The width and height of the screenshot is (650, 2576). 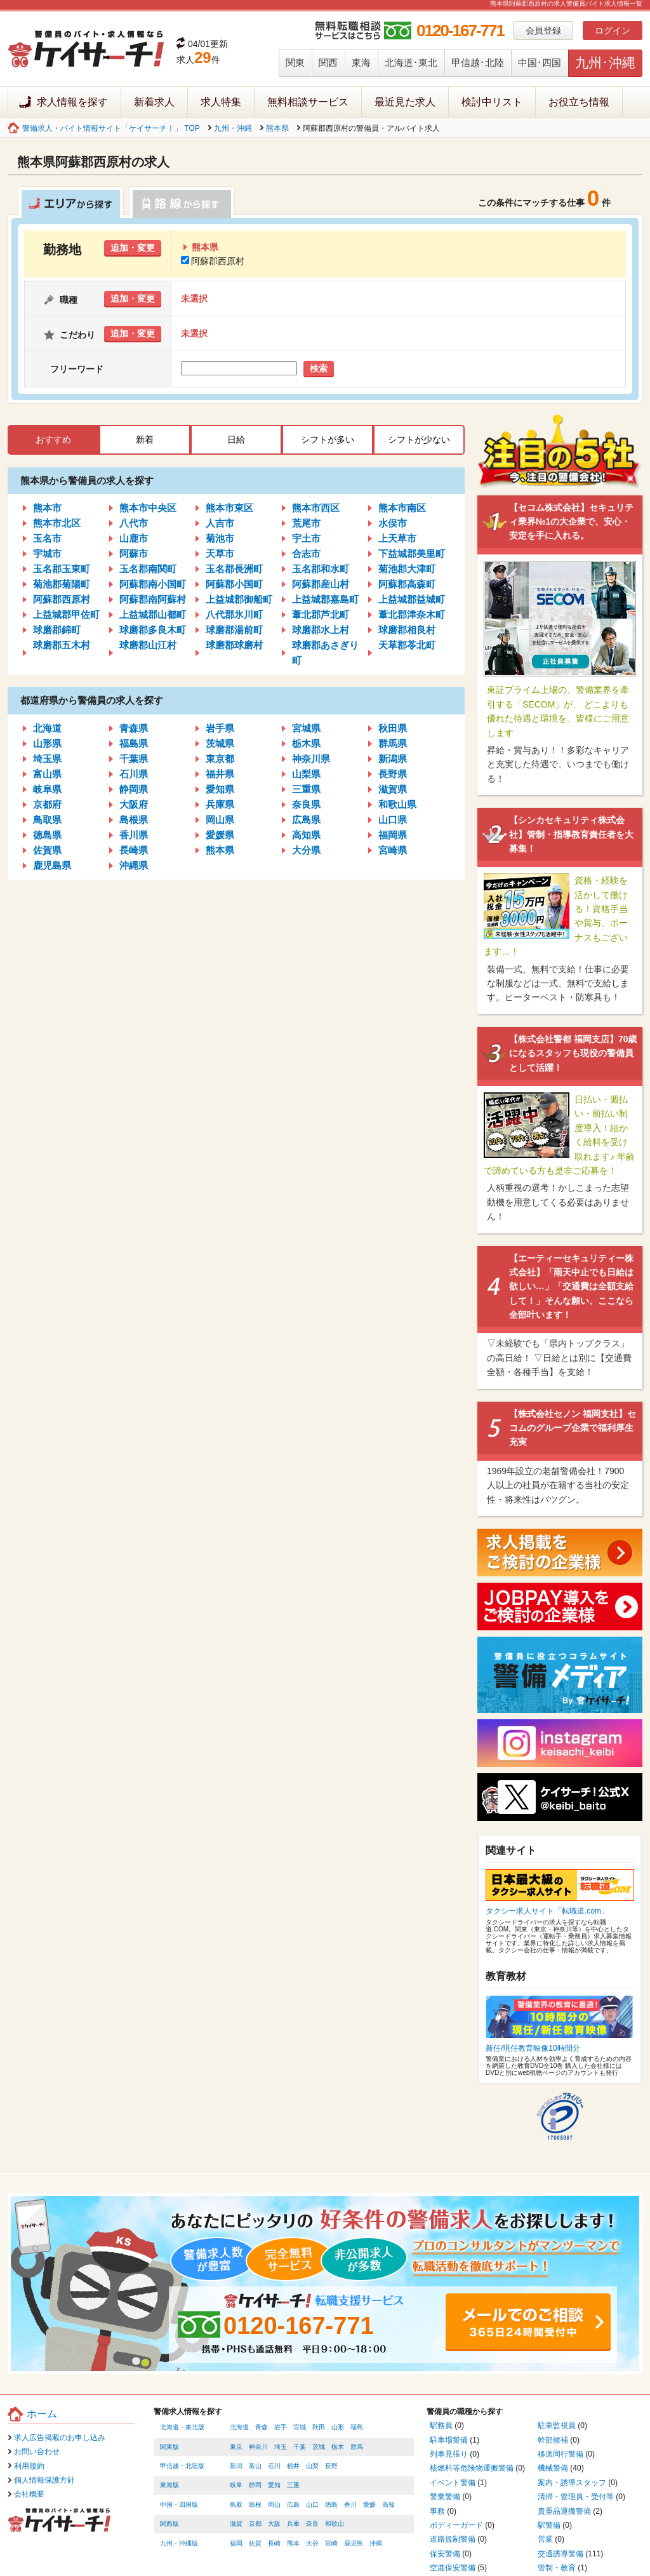 I want to click on 滋賀, so click(x=236, y=2523).